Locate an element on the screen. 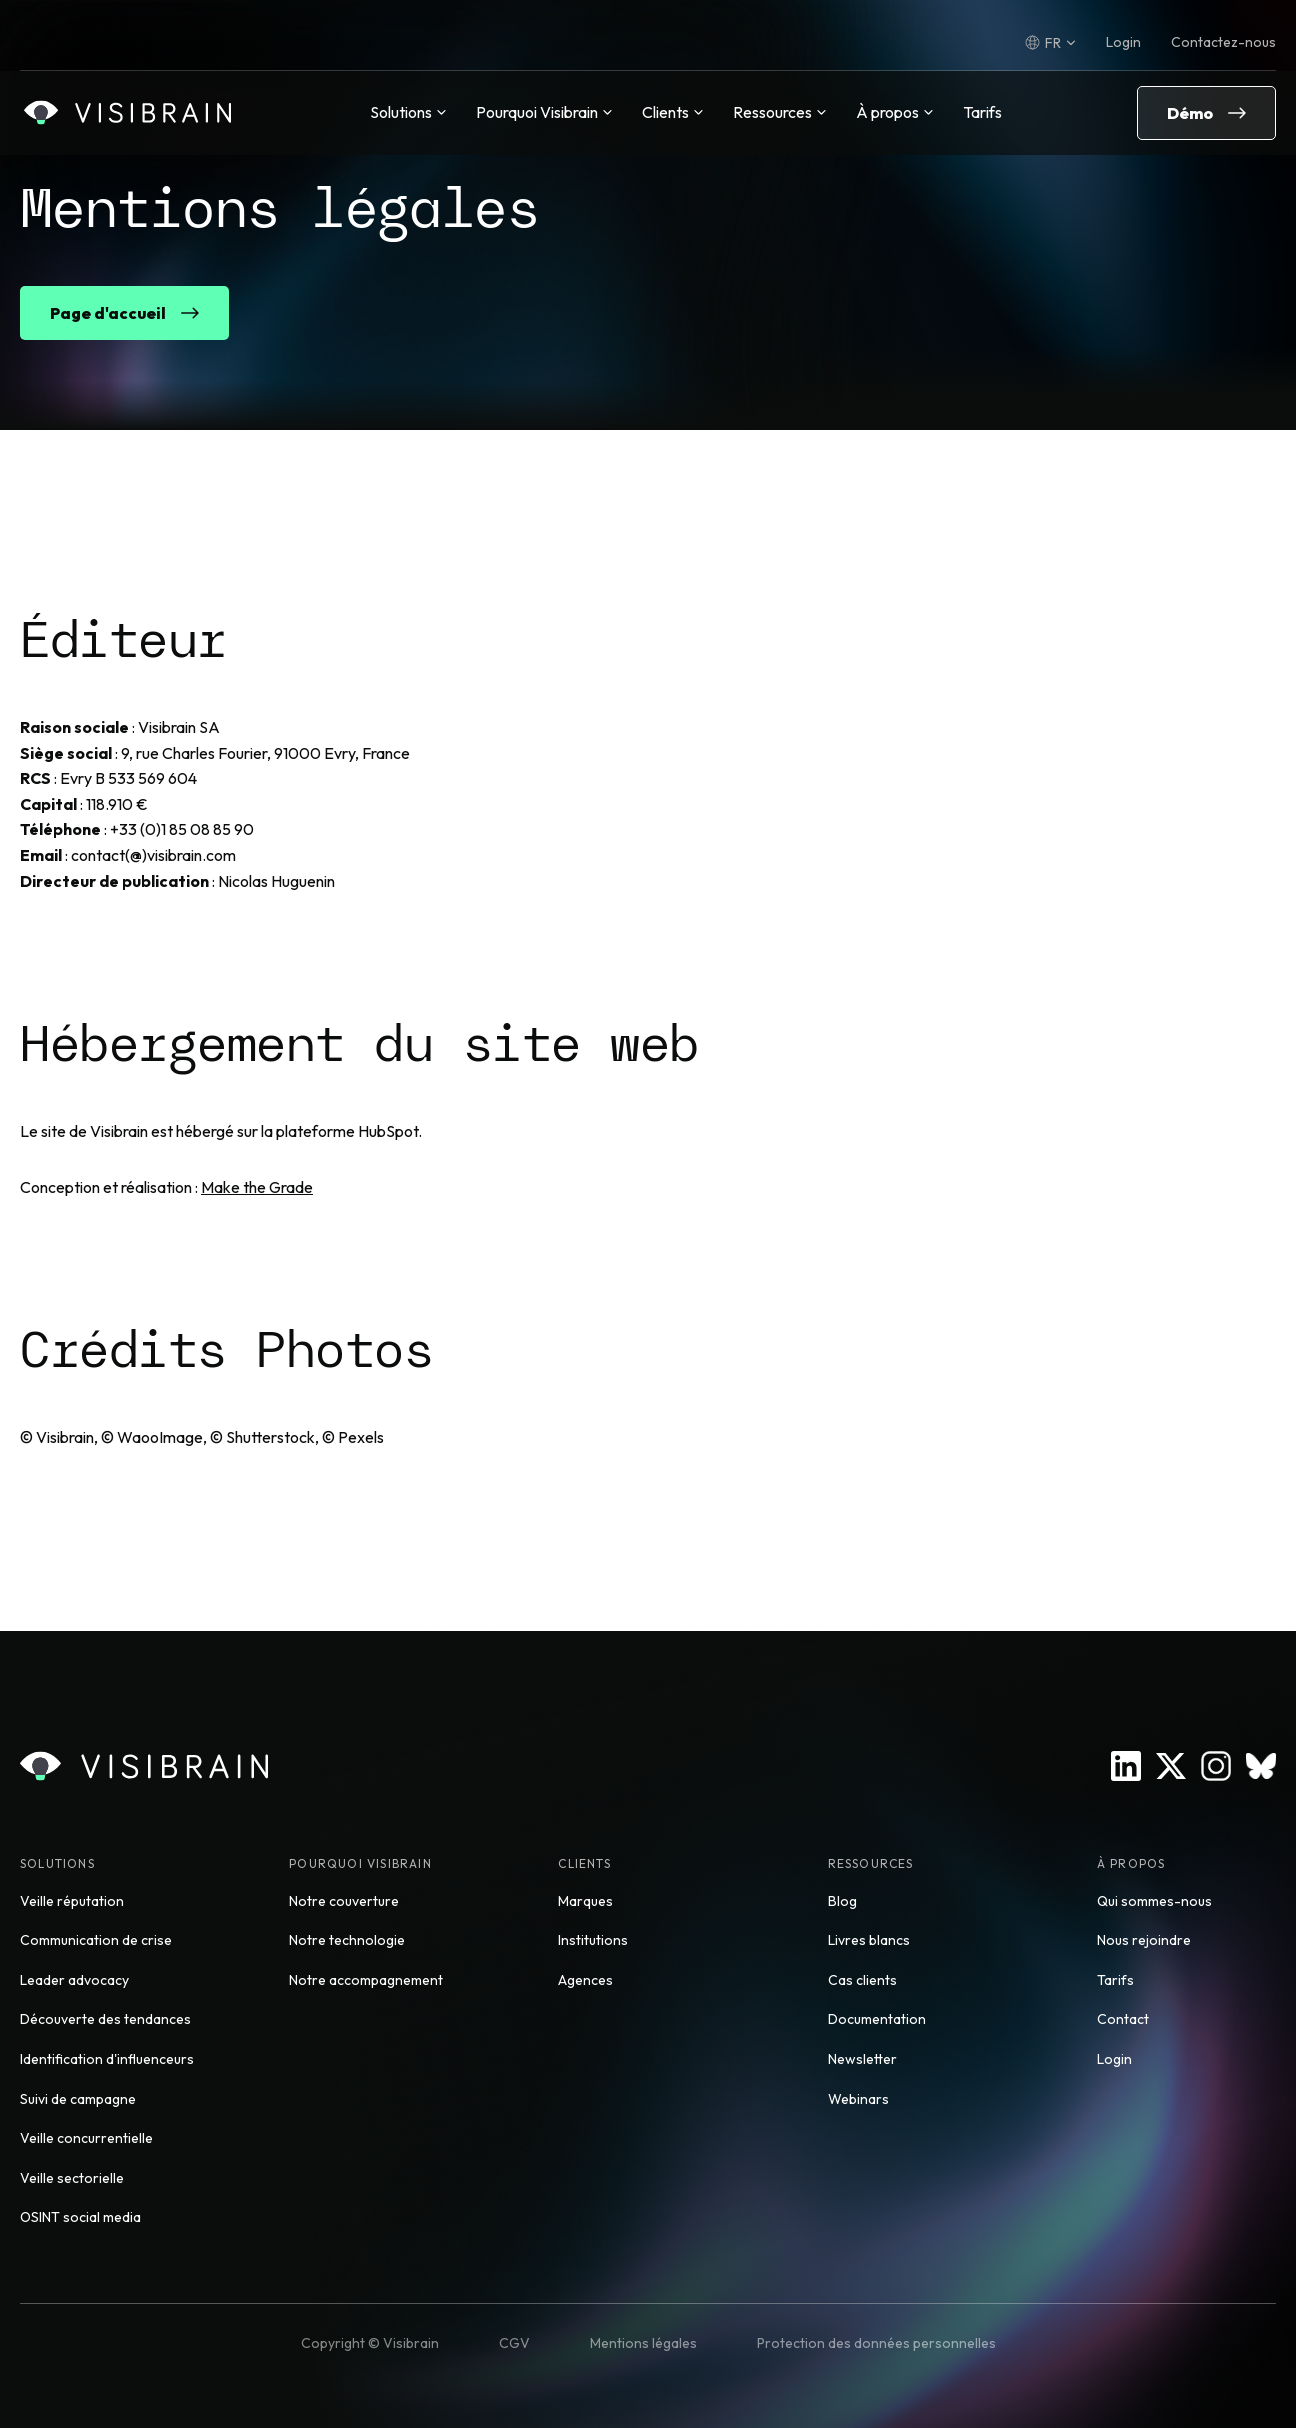  Nous rejoindre is located at coordinates (1144, 1940).